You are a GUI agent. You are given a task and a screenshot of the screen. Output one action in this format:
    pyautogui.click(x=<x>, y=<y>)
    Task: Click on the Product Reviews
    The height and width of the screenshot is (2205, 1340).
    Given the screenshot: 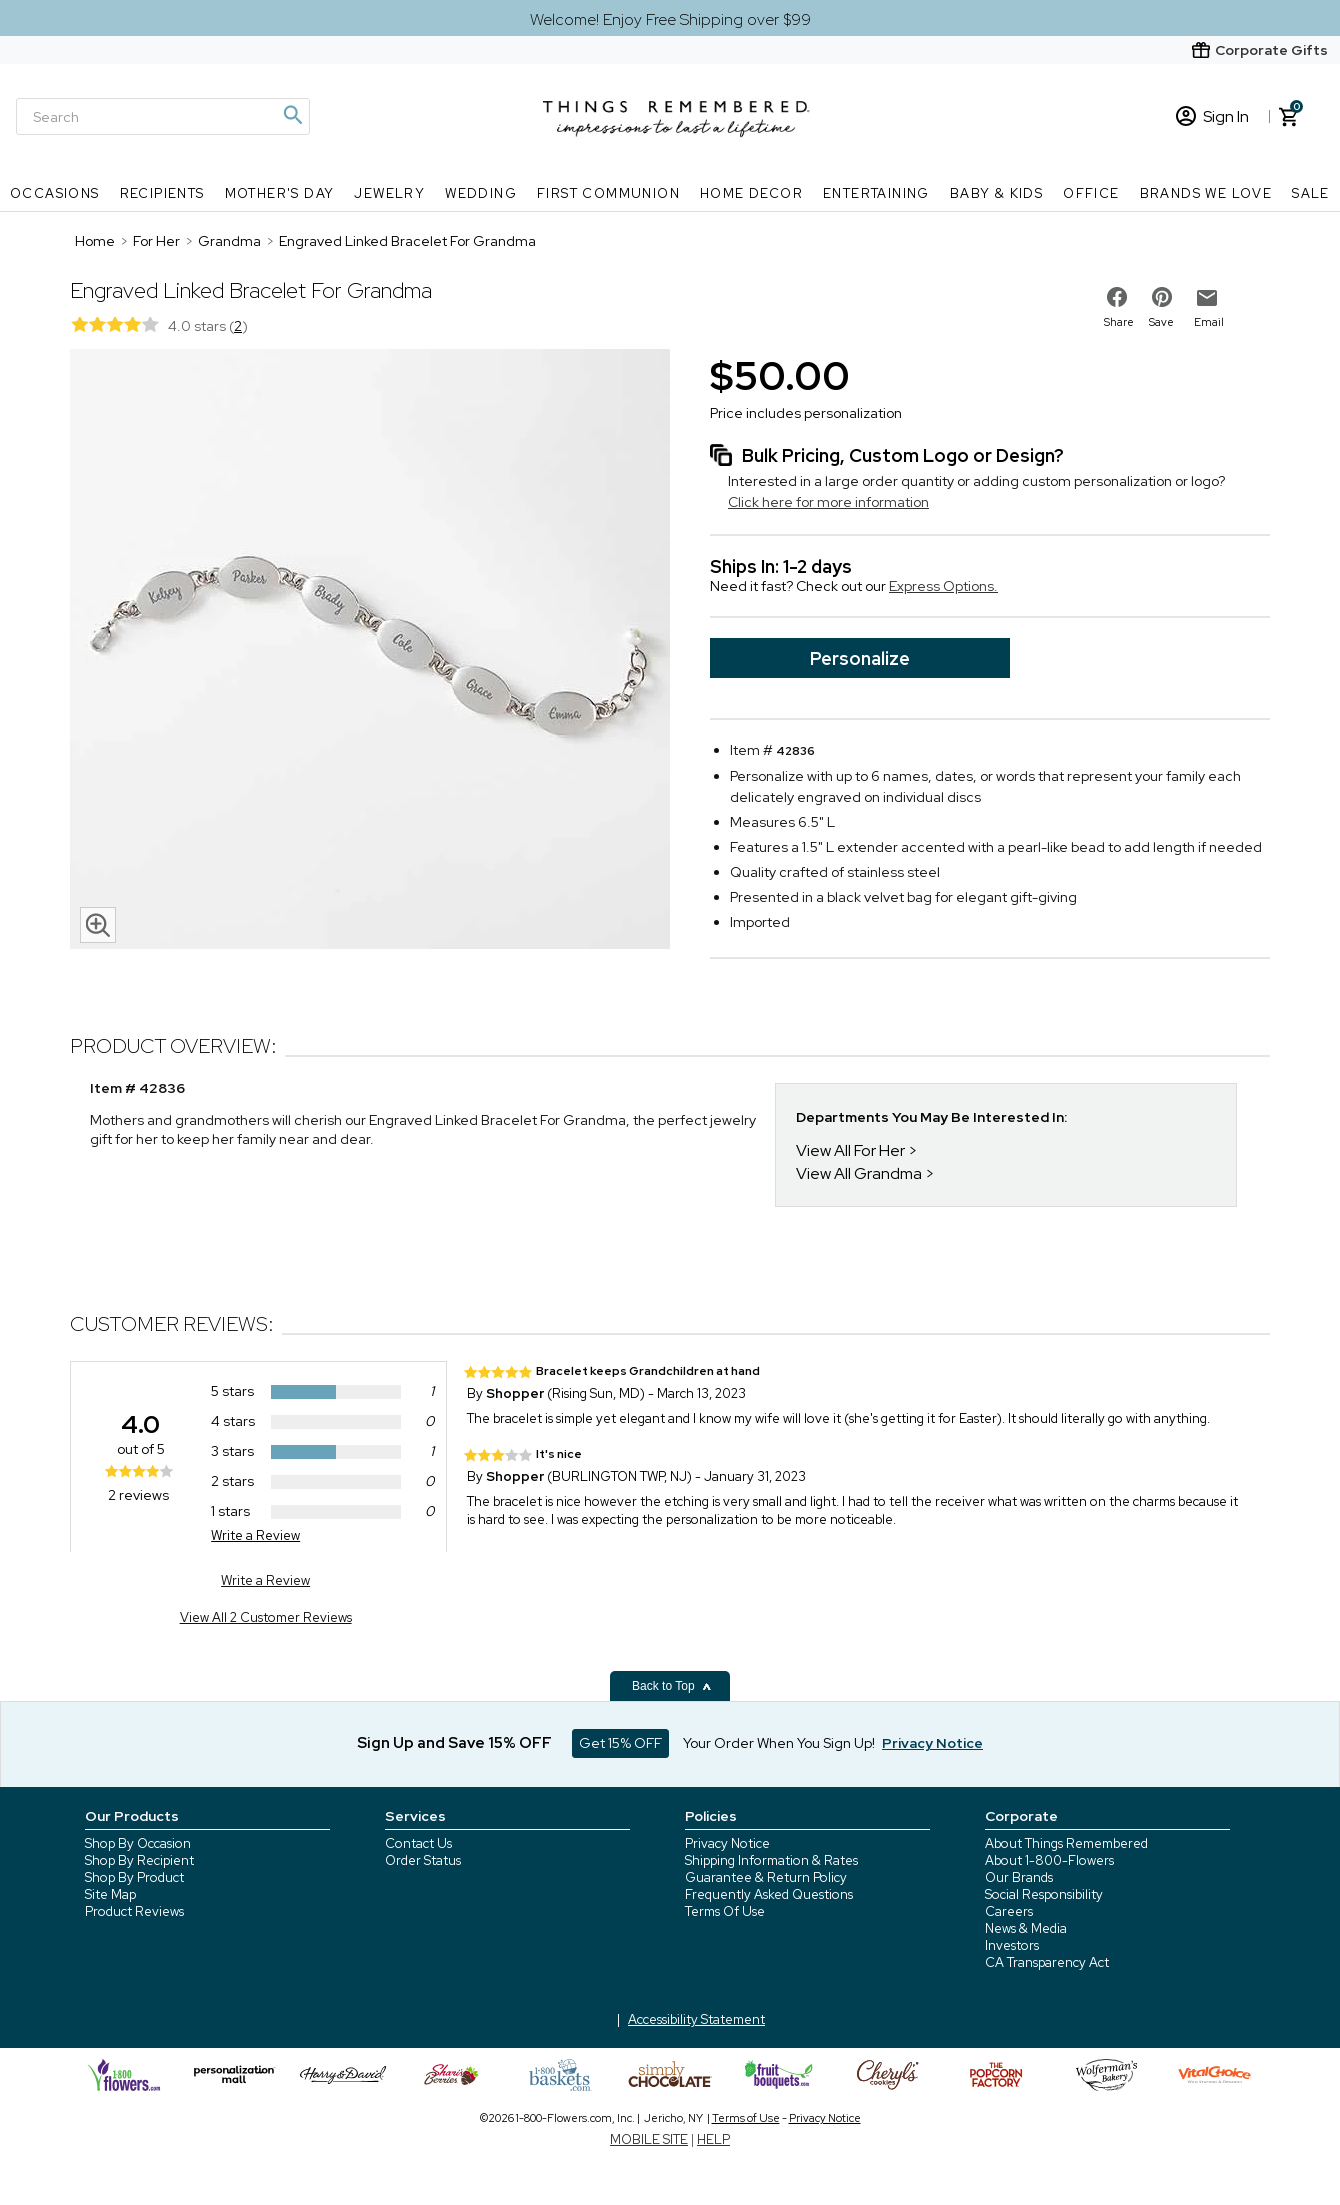 What is the action you would take?
    pyautogui.click(x=134, y=1911)
    